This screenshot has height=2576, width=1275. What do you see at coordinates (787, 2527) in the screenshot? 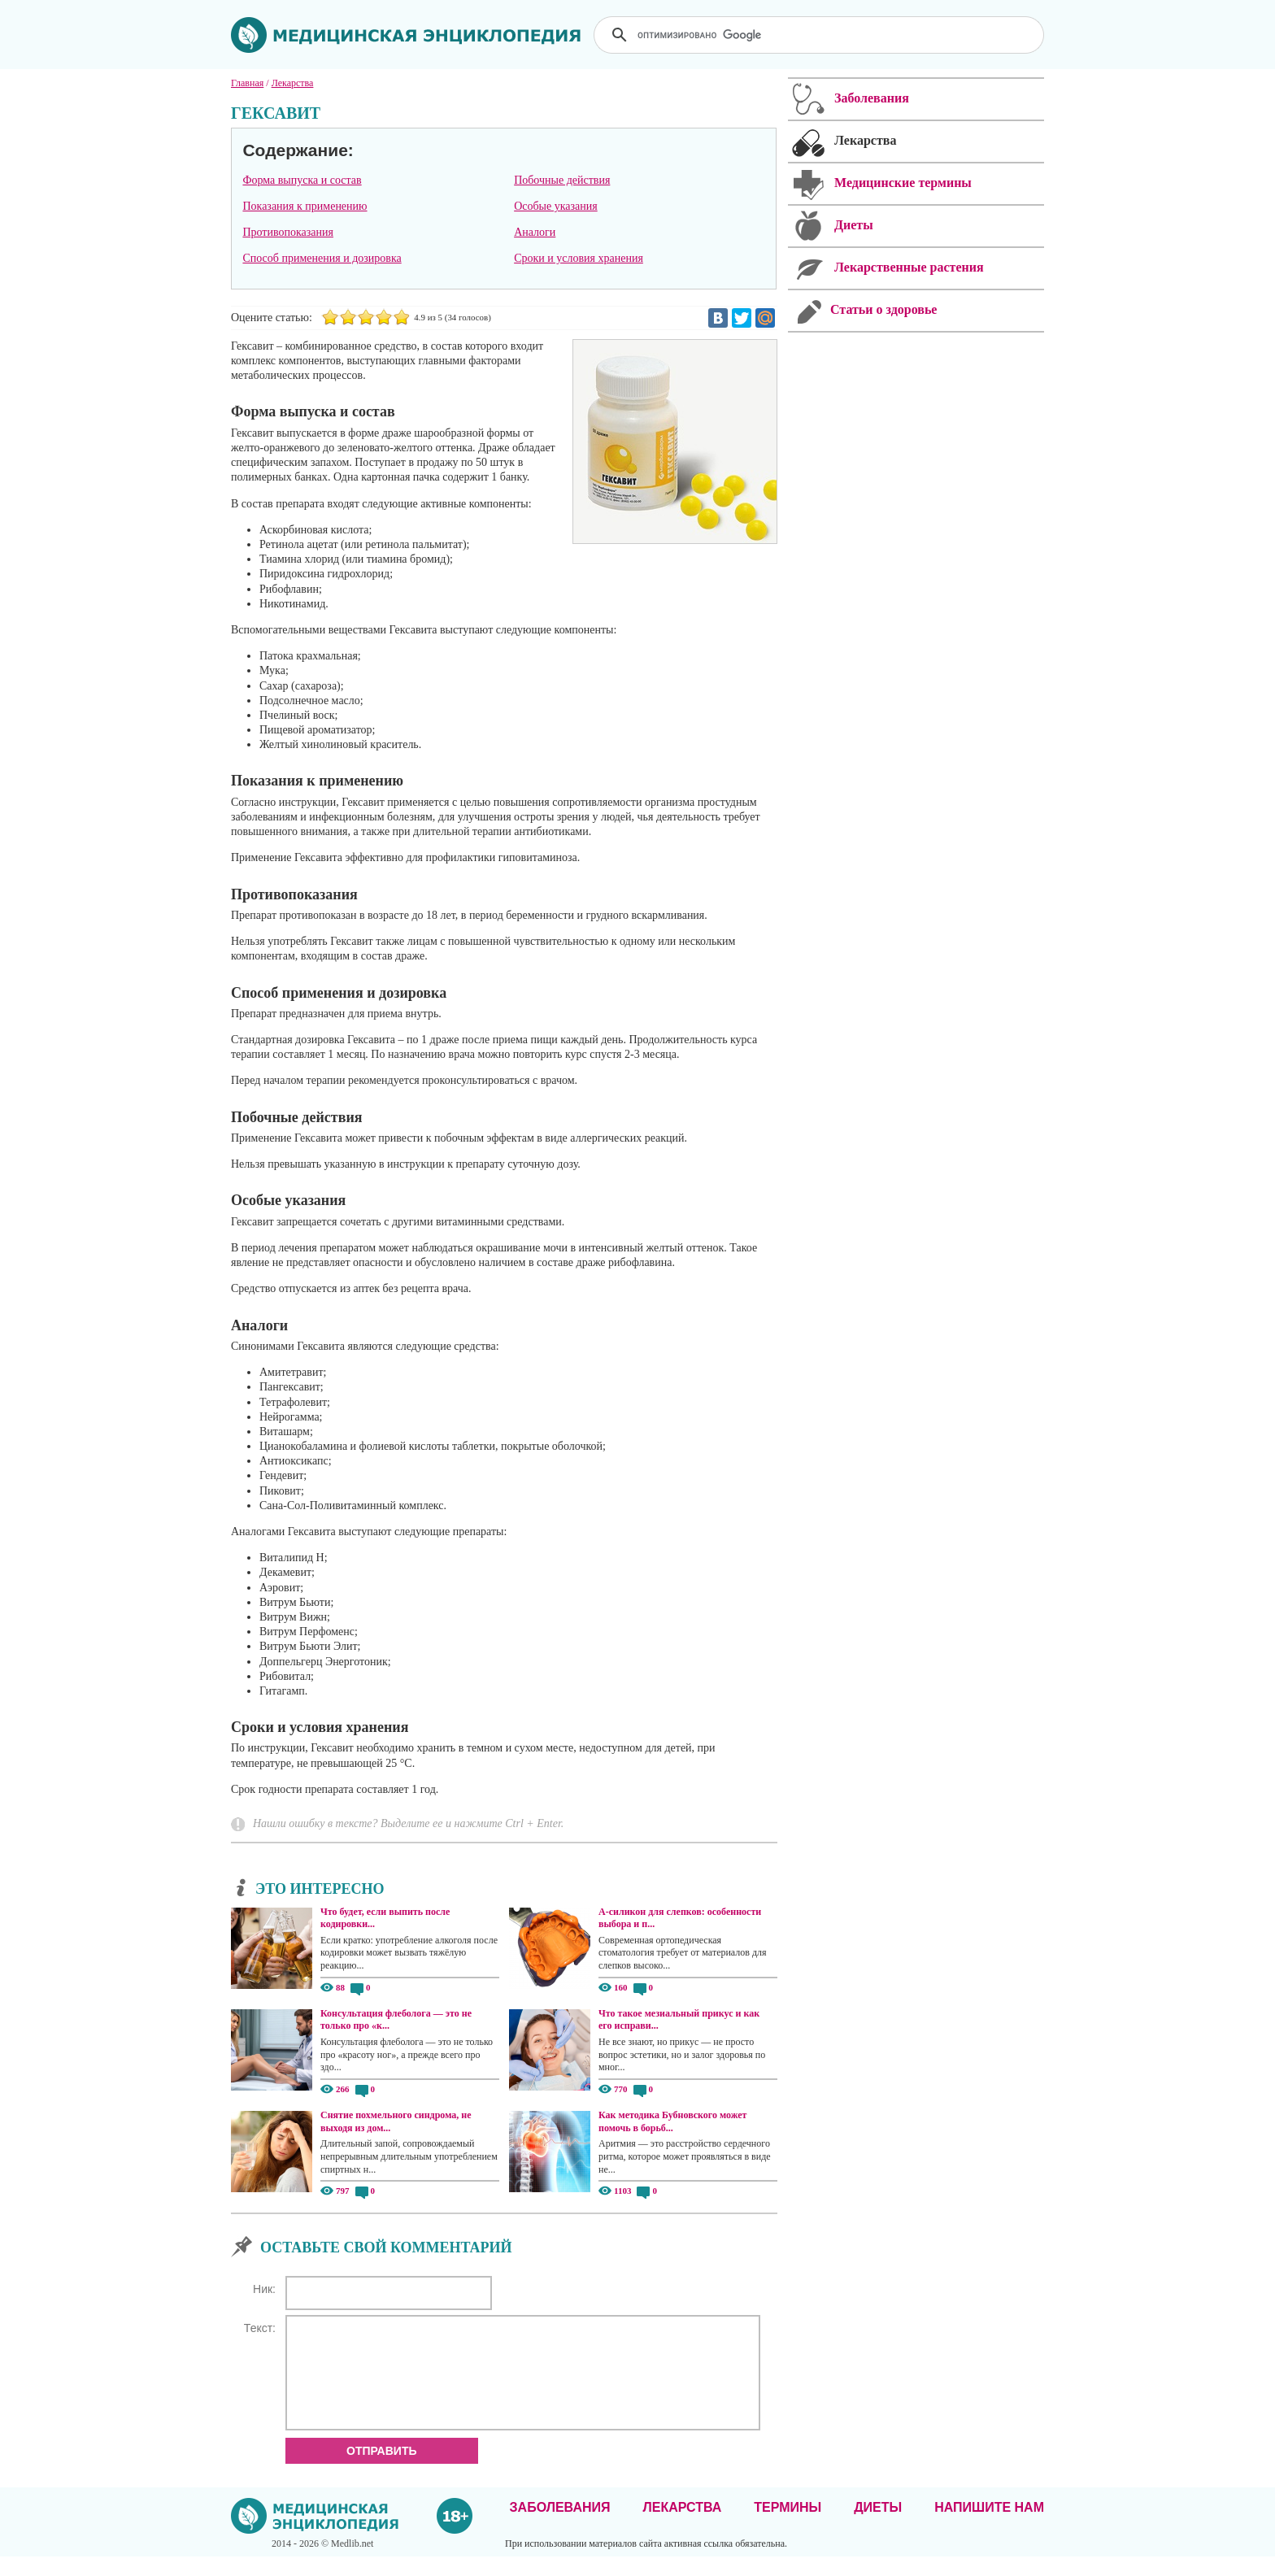
I see `Термины` at bounding box center [787, 2527].